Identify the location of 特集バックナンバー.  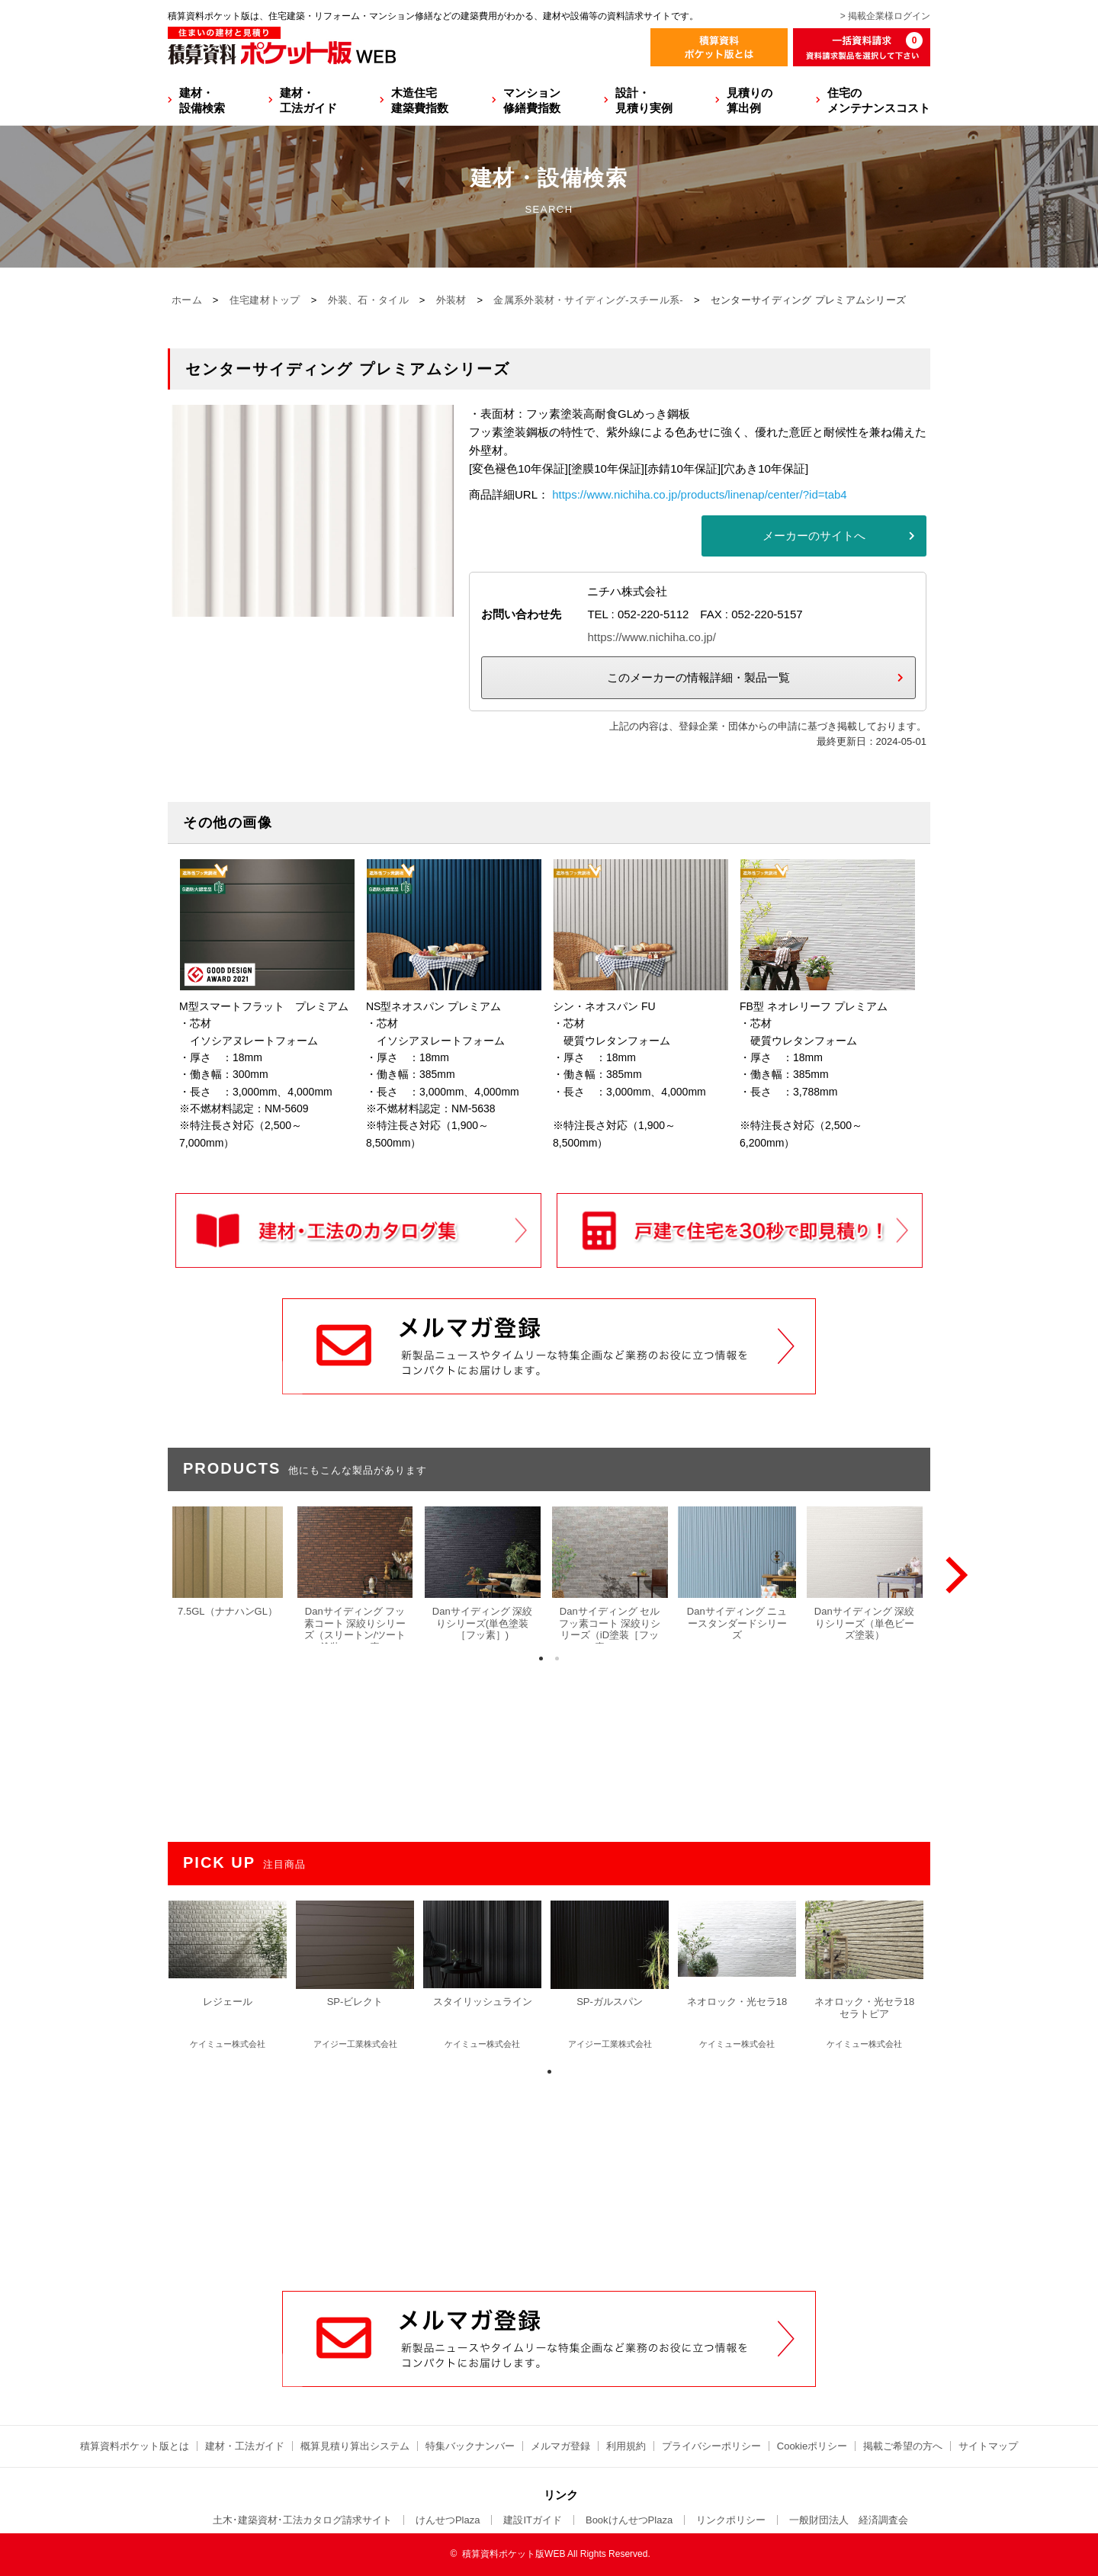
(470, 2446).